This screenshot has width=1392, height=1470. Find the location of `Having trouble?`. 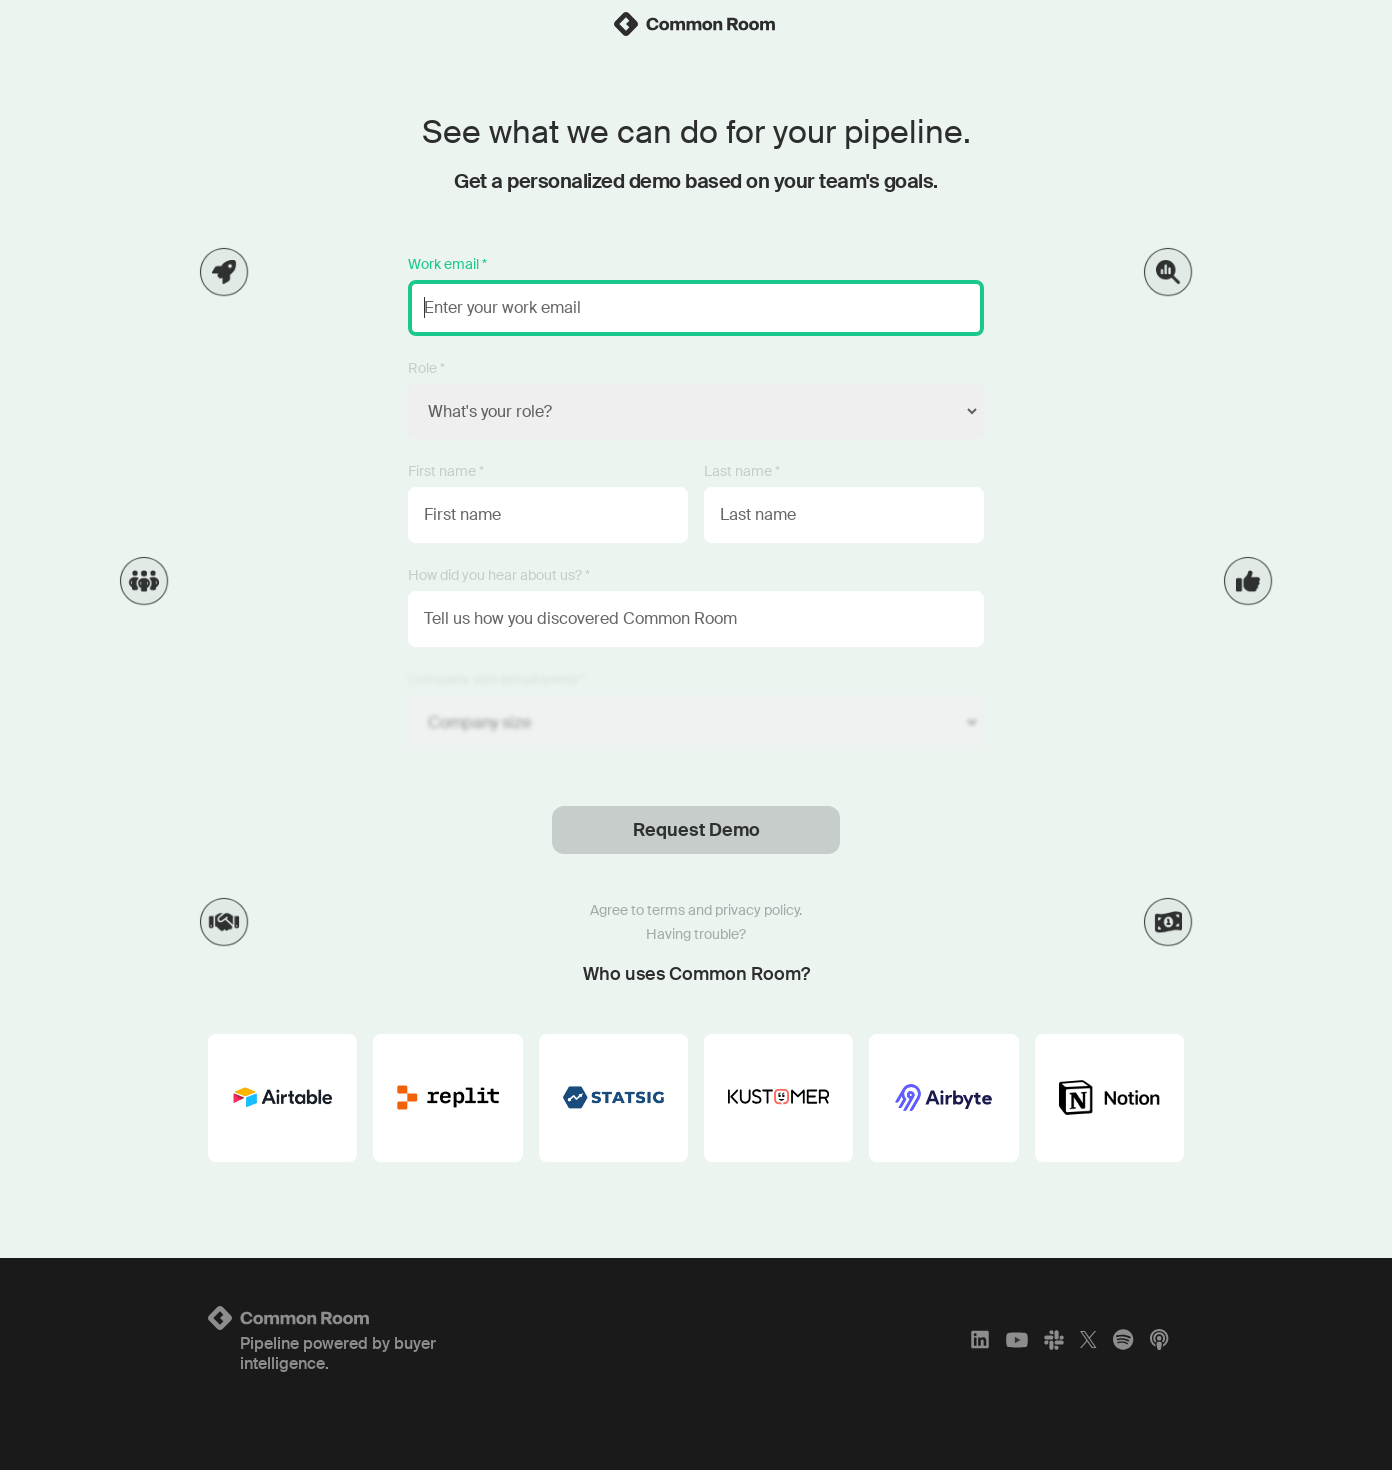

Having trouble? is located at coordinates (696, 934).